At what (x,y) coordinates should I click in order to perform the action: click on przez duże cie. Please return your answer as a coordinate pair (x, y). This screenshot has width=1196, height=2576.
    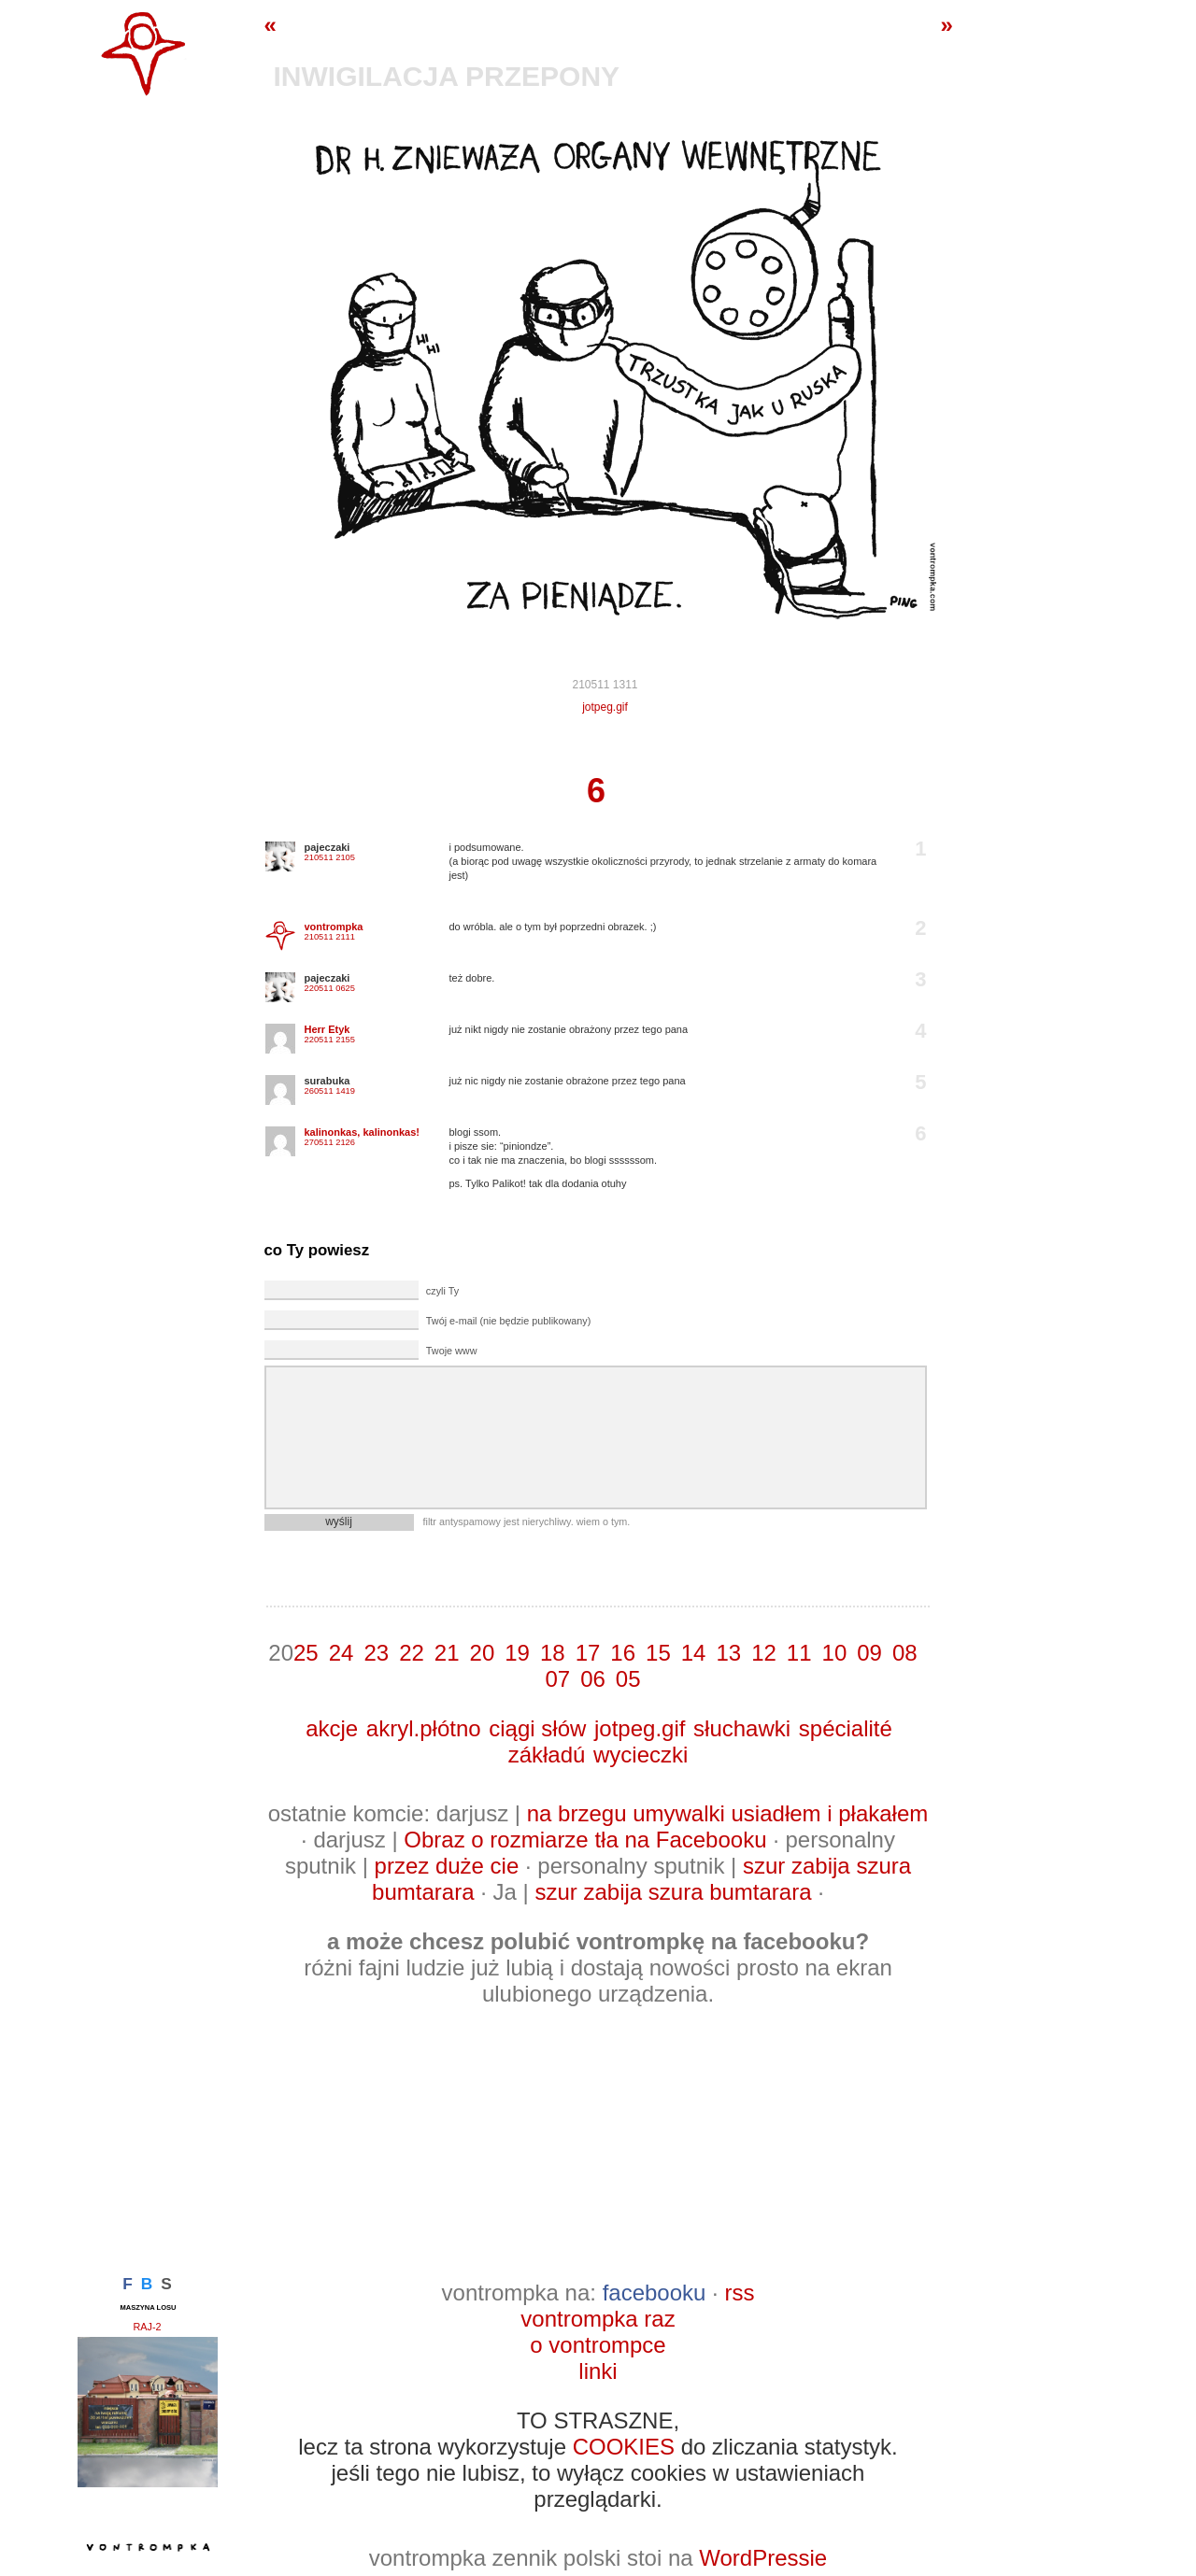
    Looking at the image, I should click on (447, 1865).